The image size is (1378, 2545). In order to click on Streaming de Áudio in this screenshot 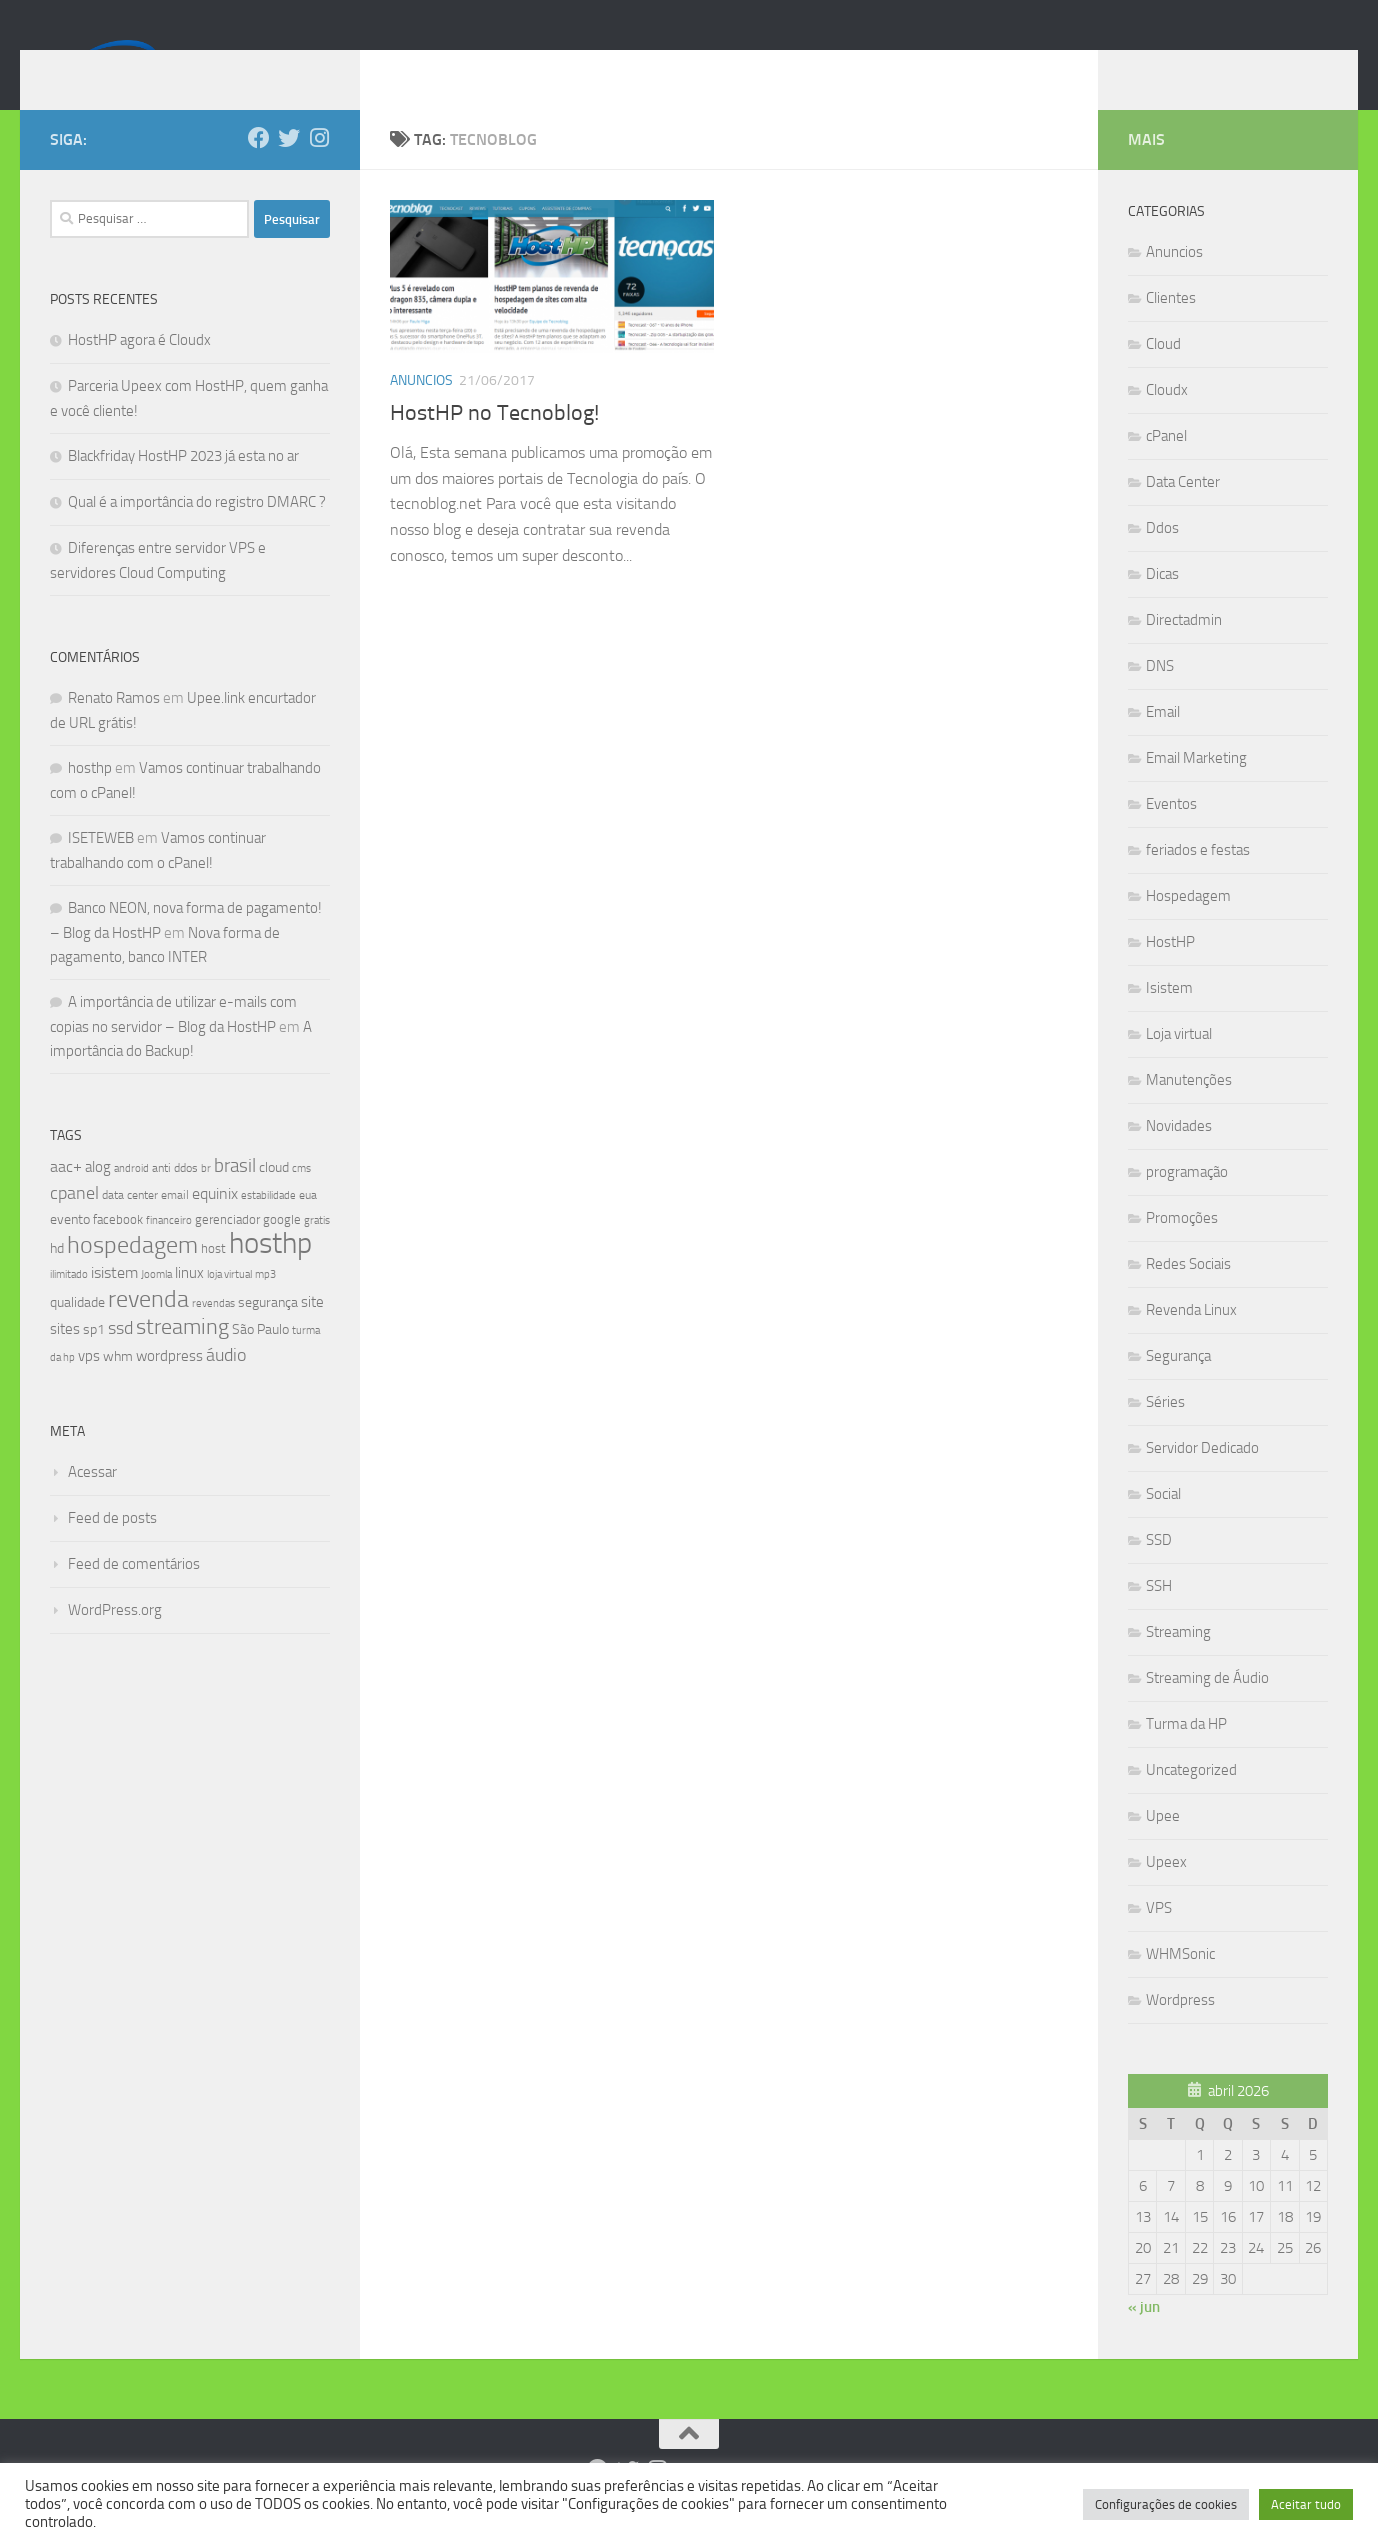, I will do `click(1207, 1708)`.